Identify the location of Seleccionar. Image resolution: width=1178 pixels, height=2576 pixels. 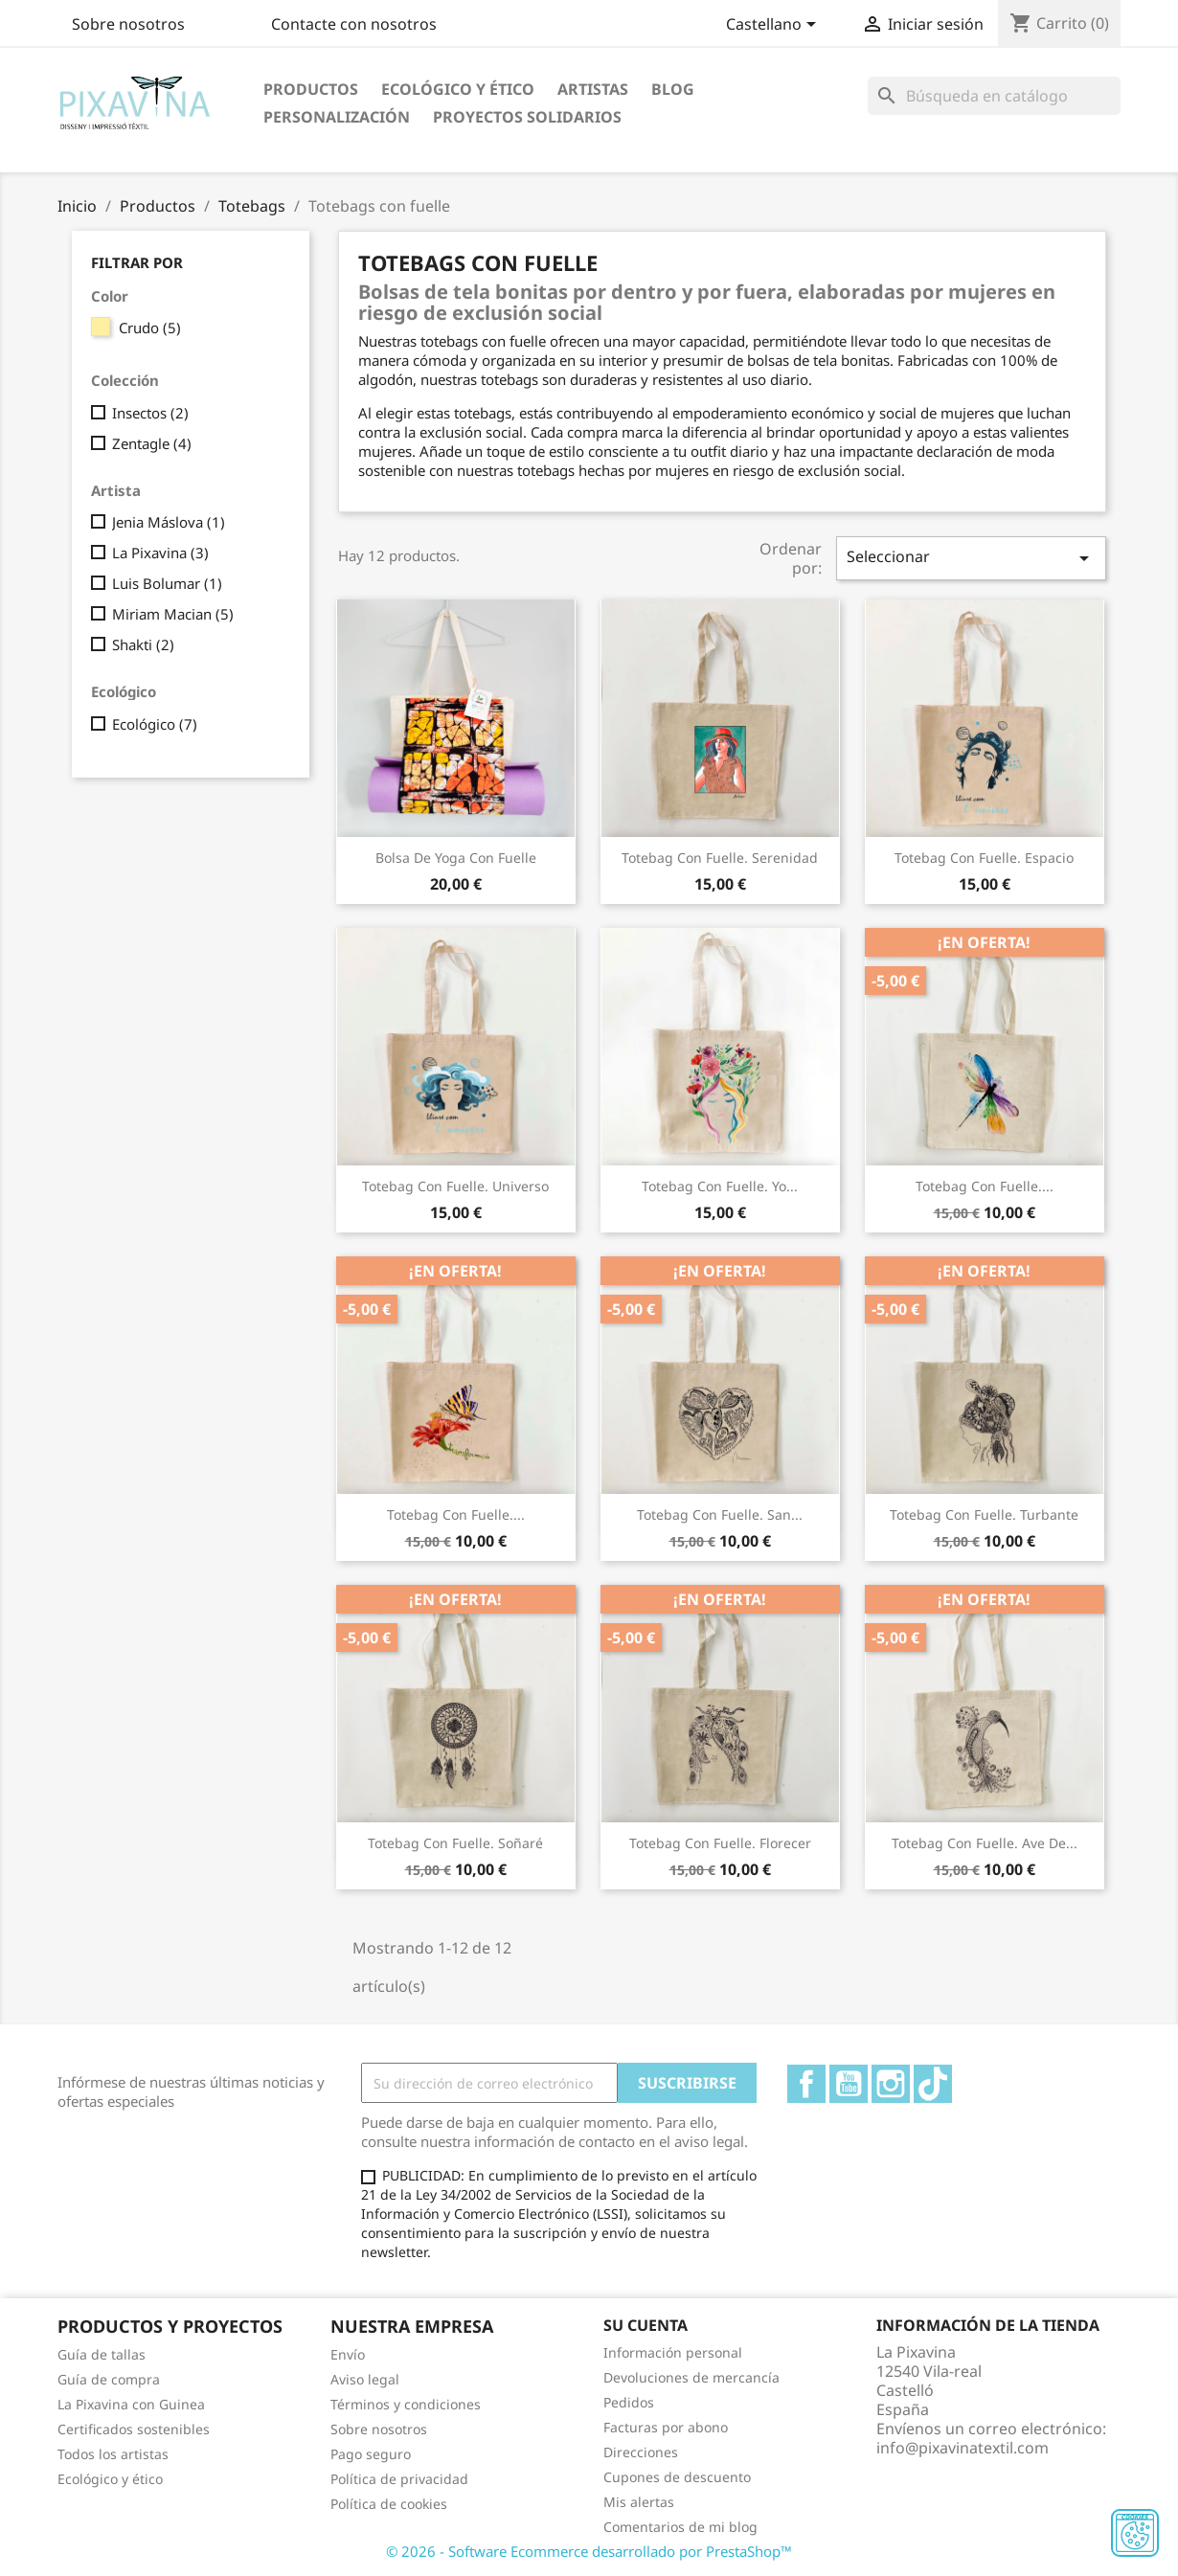
(971, 558).